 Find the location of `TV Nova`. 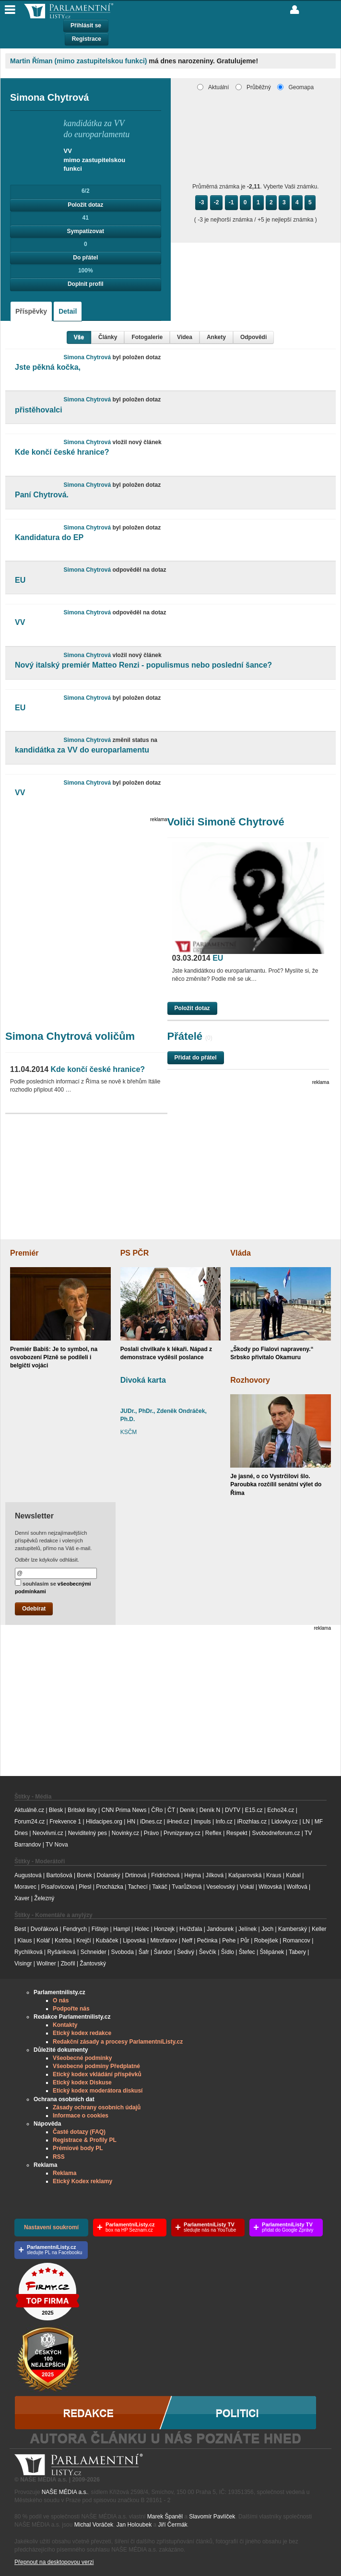

TV Nova is located at coordinates (57, 1844).